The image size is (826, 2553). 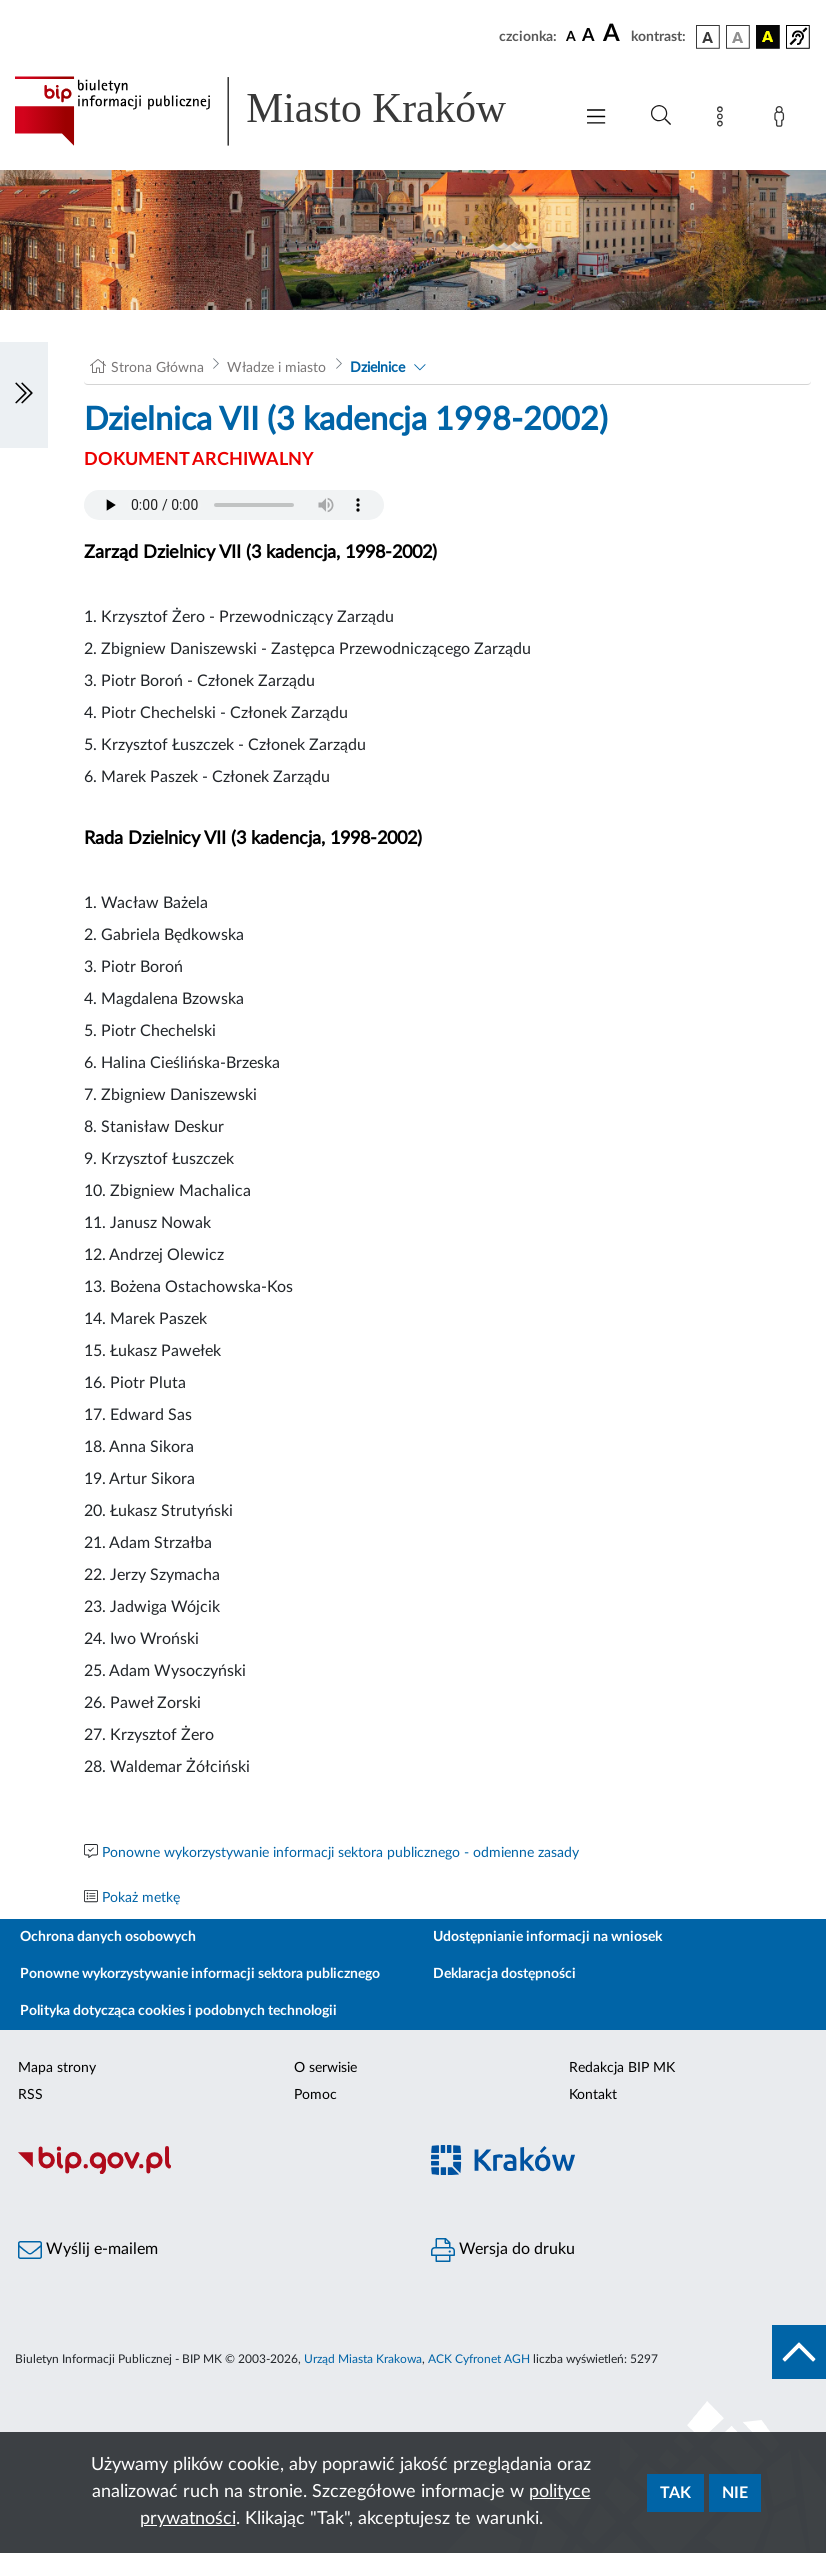 What do you see at coordinates (547, 1937) in the screenshot?
I see `Udostępnianie informacji na wniosek` at bounding box center [547, 1937].